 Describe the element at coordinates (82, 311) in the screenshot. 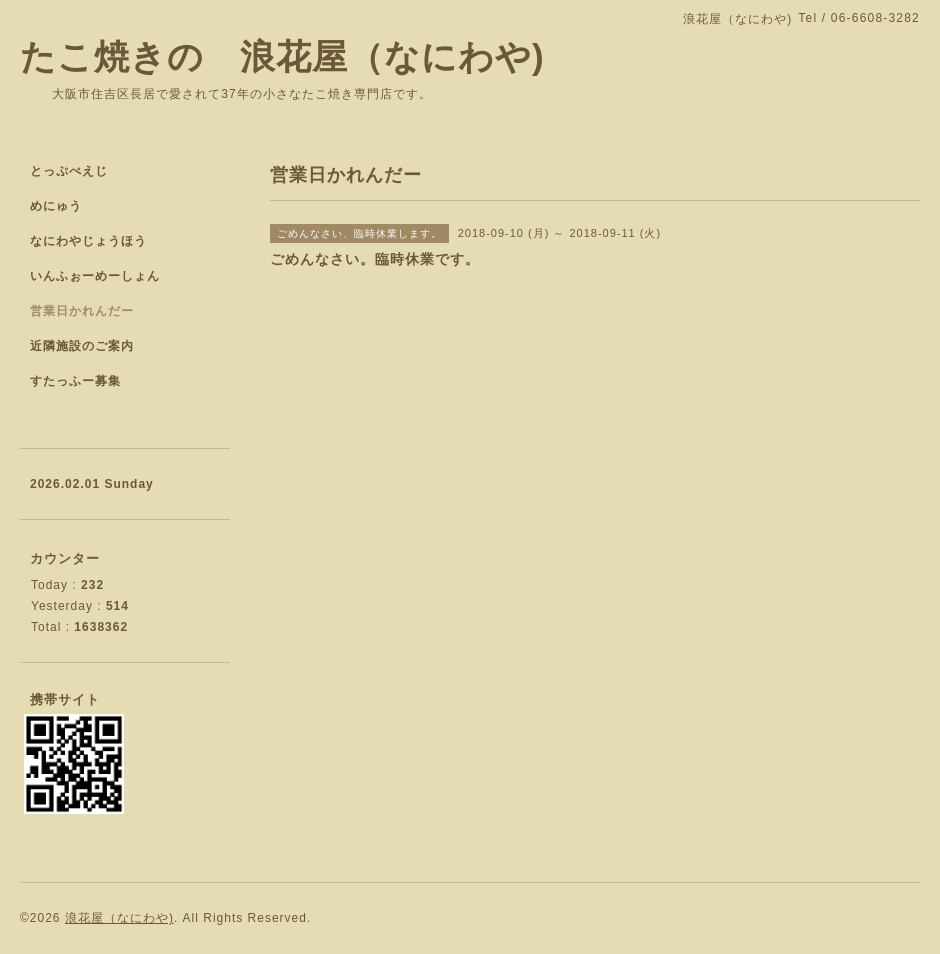

I see `営業日かれんだー` at that location.